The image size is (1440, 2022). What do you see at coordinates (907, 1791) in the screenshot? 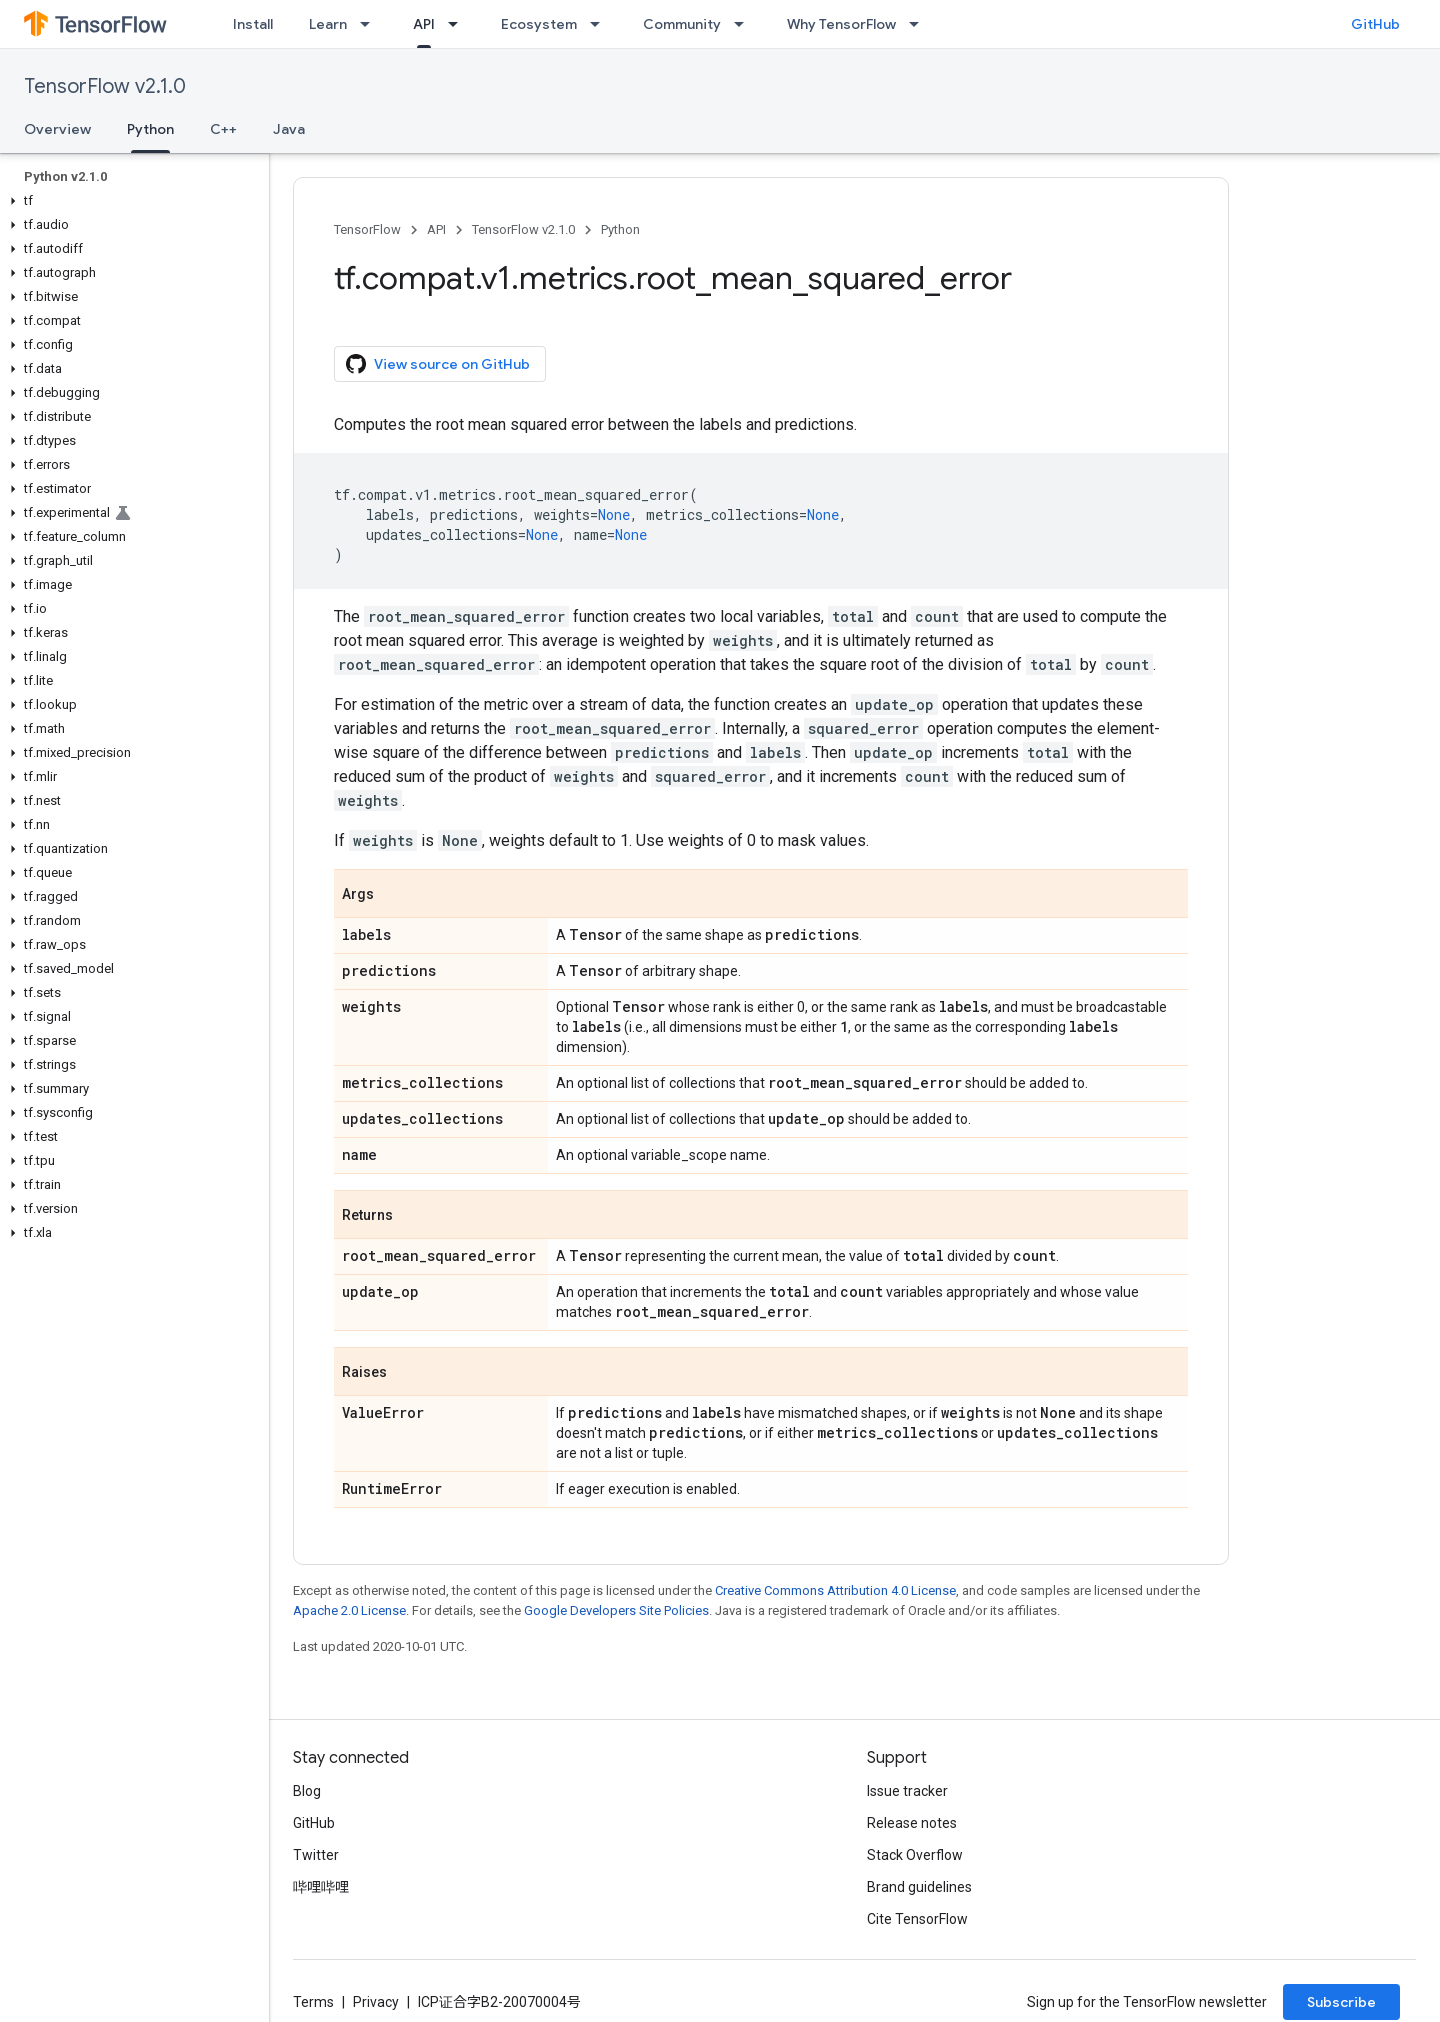
I see `Issue tracker` at bounding box center [907, 1791].